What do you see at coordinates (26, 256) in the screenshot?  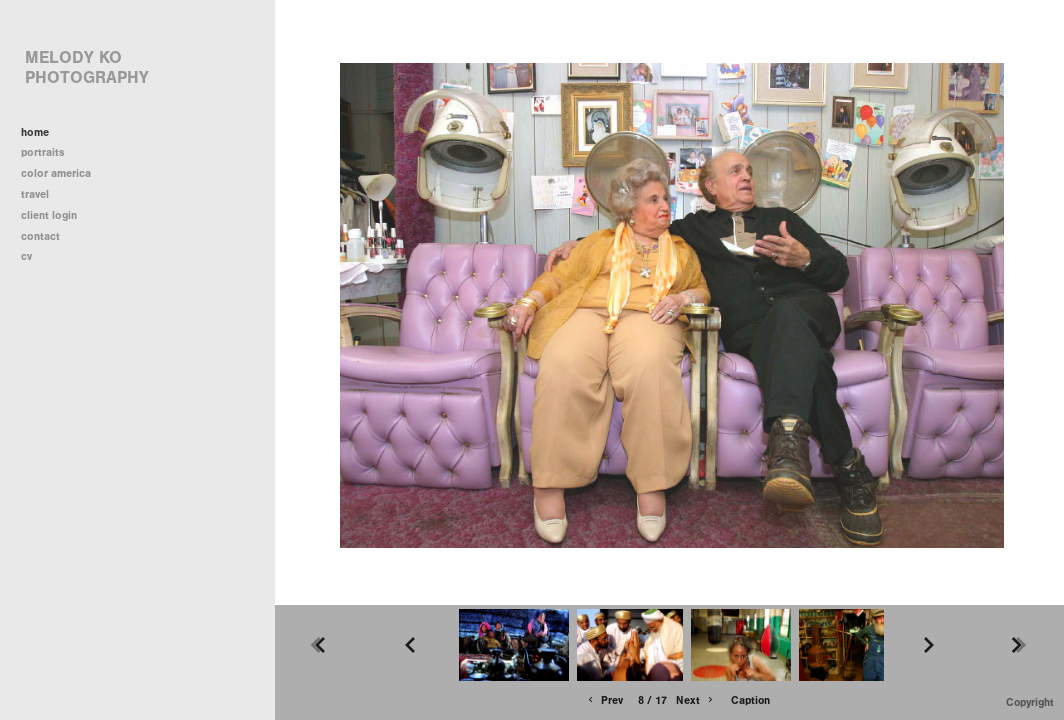 I see `cv` at bounding box center [26, 256].